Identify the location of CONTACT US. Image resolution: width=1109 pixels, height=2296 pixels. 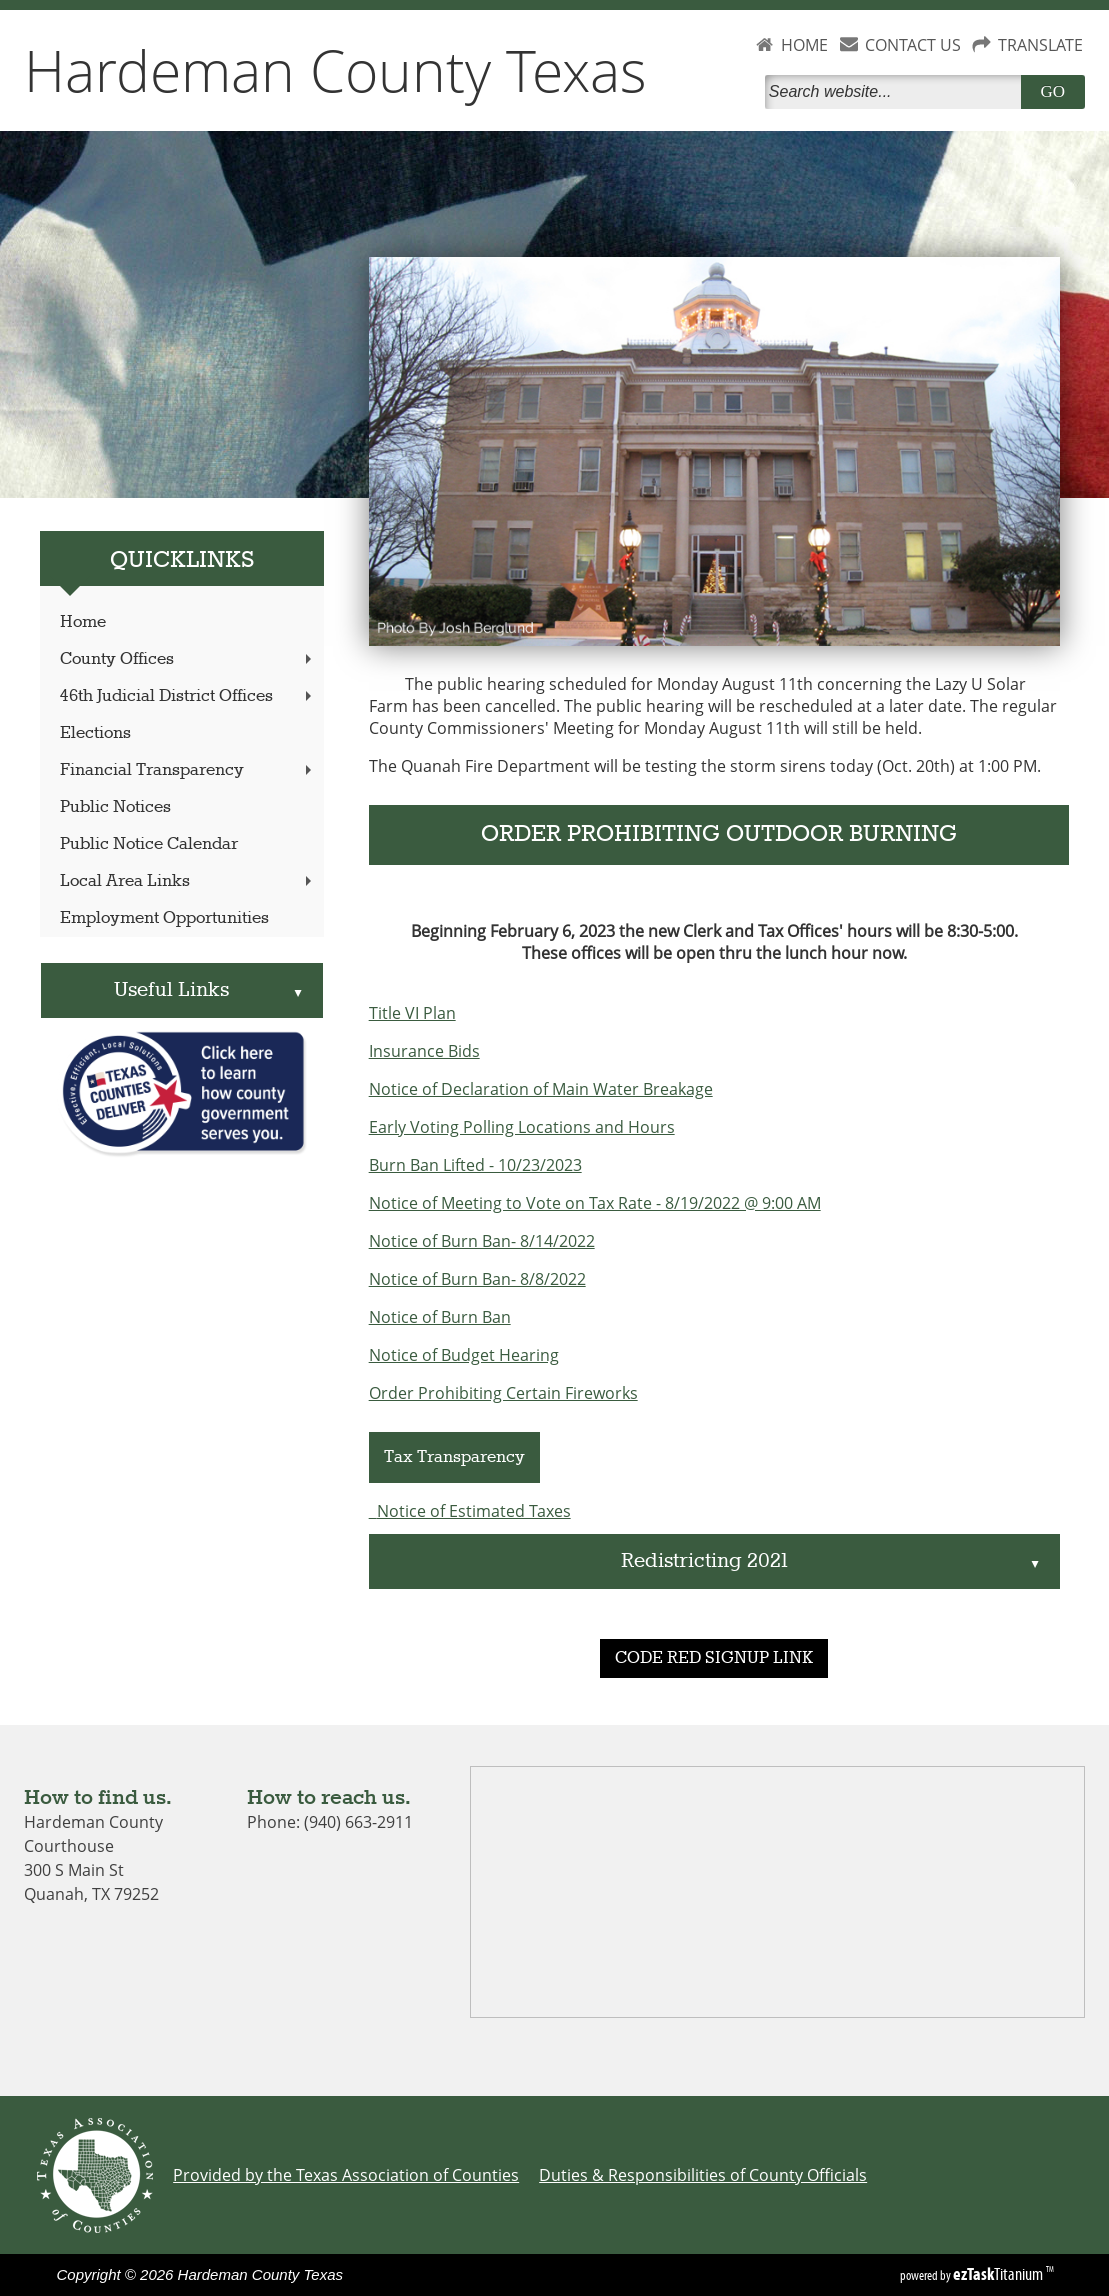
(913, 45).